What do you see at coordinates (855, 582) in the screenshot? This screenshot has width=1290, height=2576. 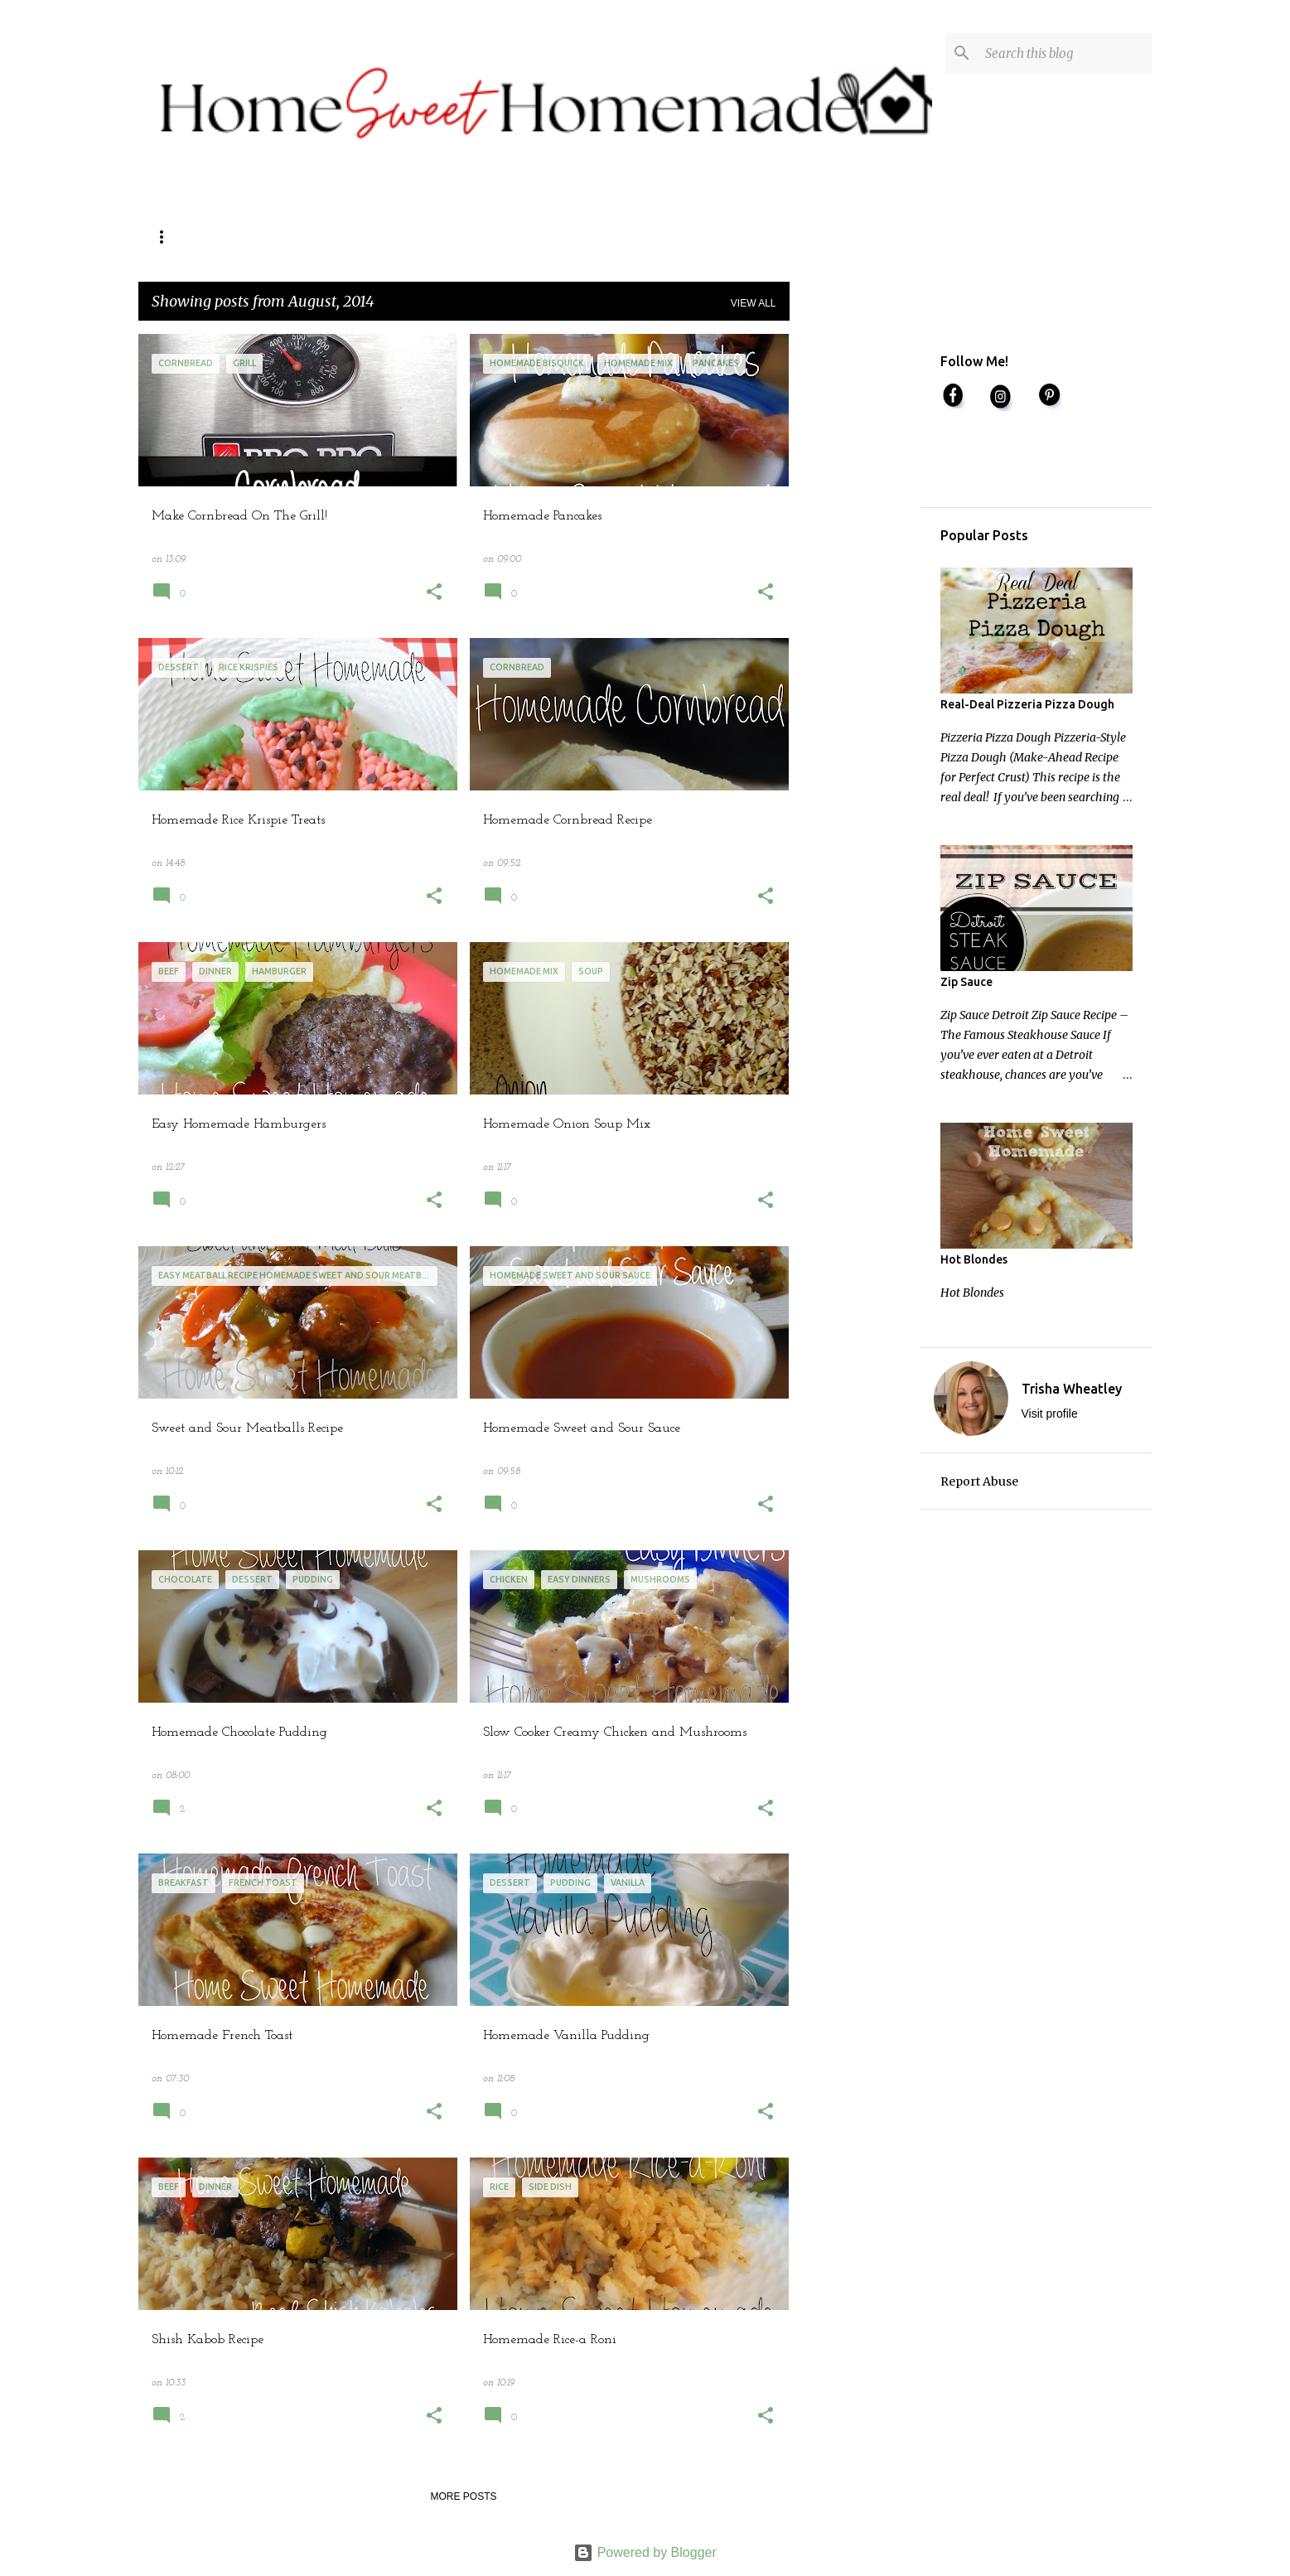 I see `[Advertisement]` at bounding box center [855, 582].